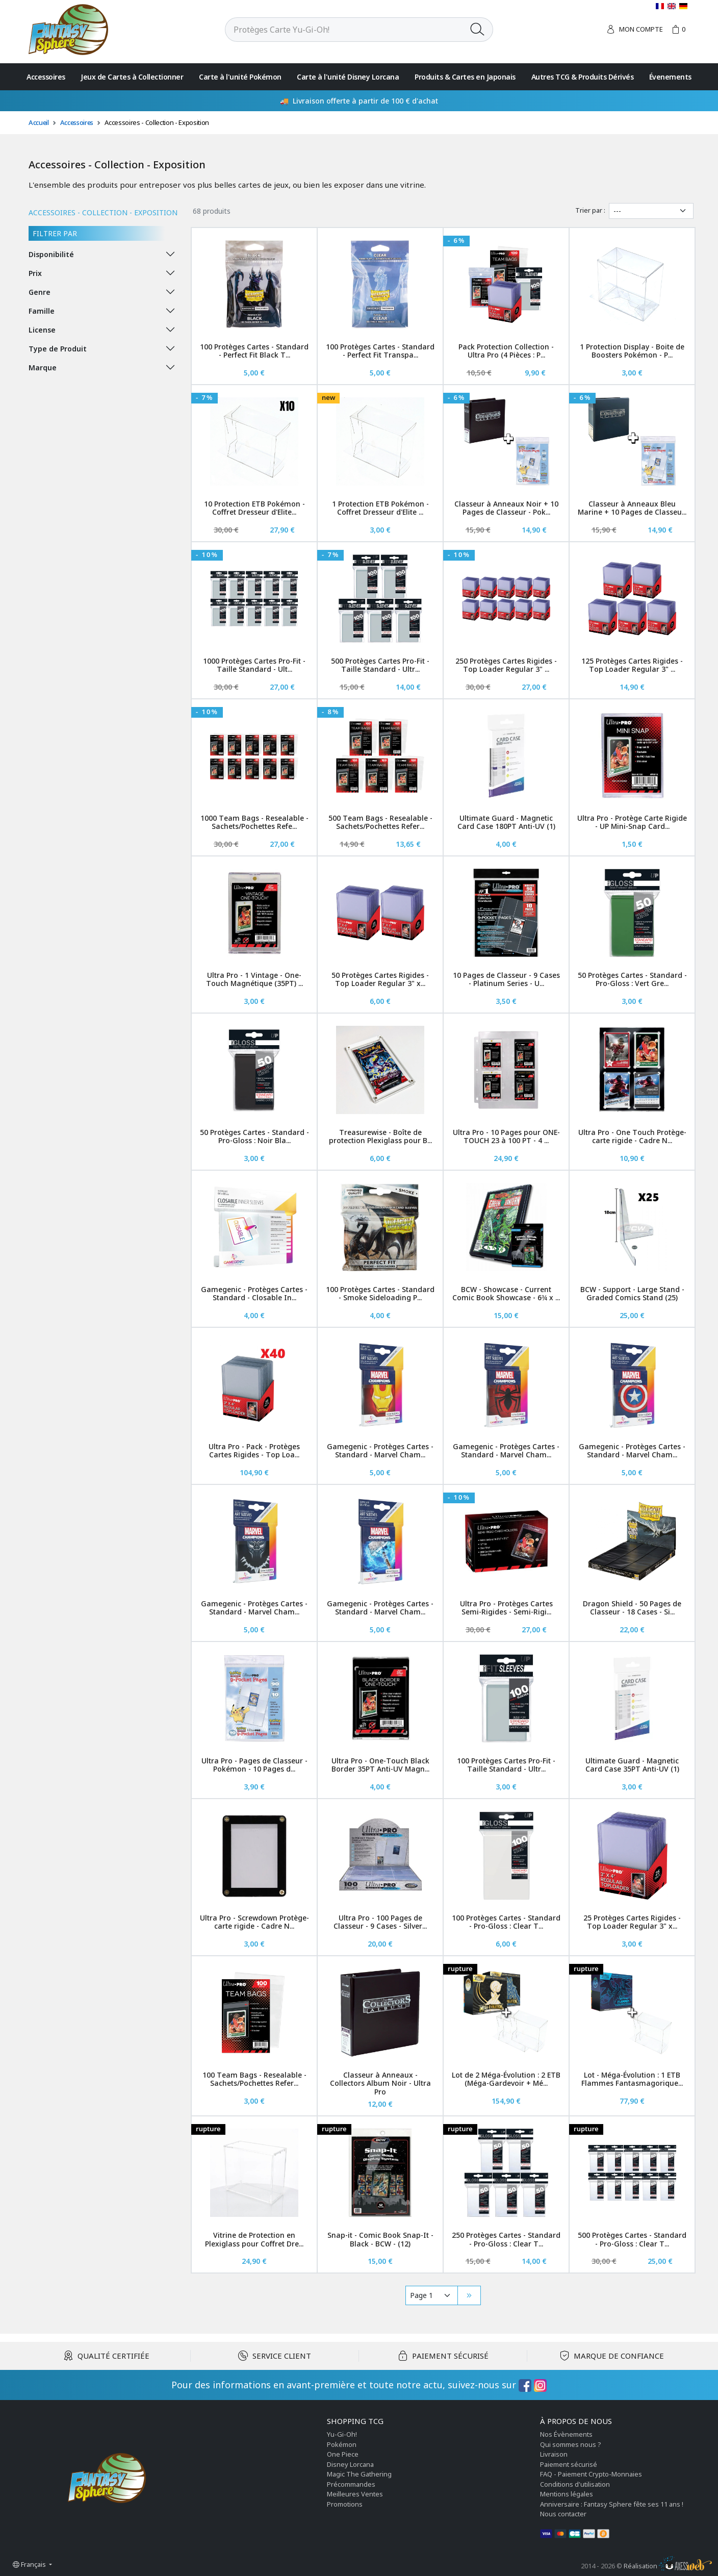 The image size is (718, 2576). I want to click on FAQ - Paiement Crypto-Monnaies, so click(591, 2474).